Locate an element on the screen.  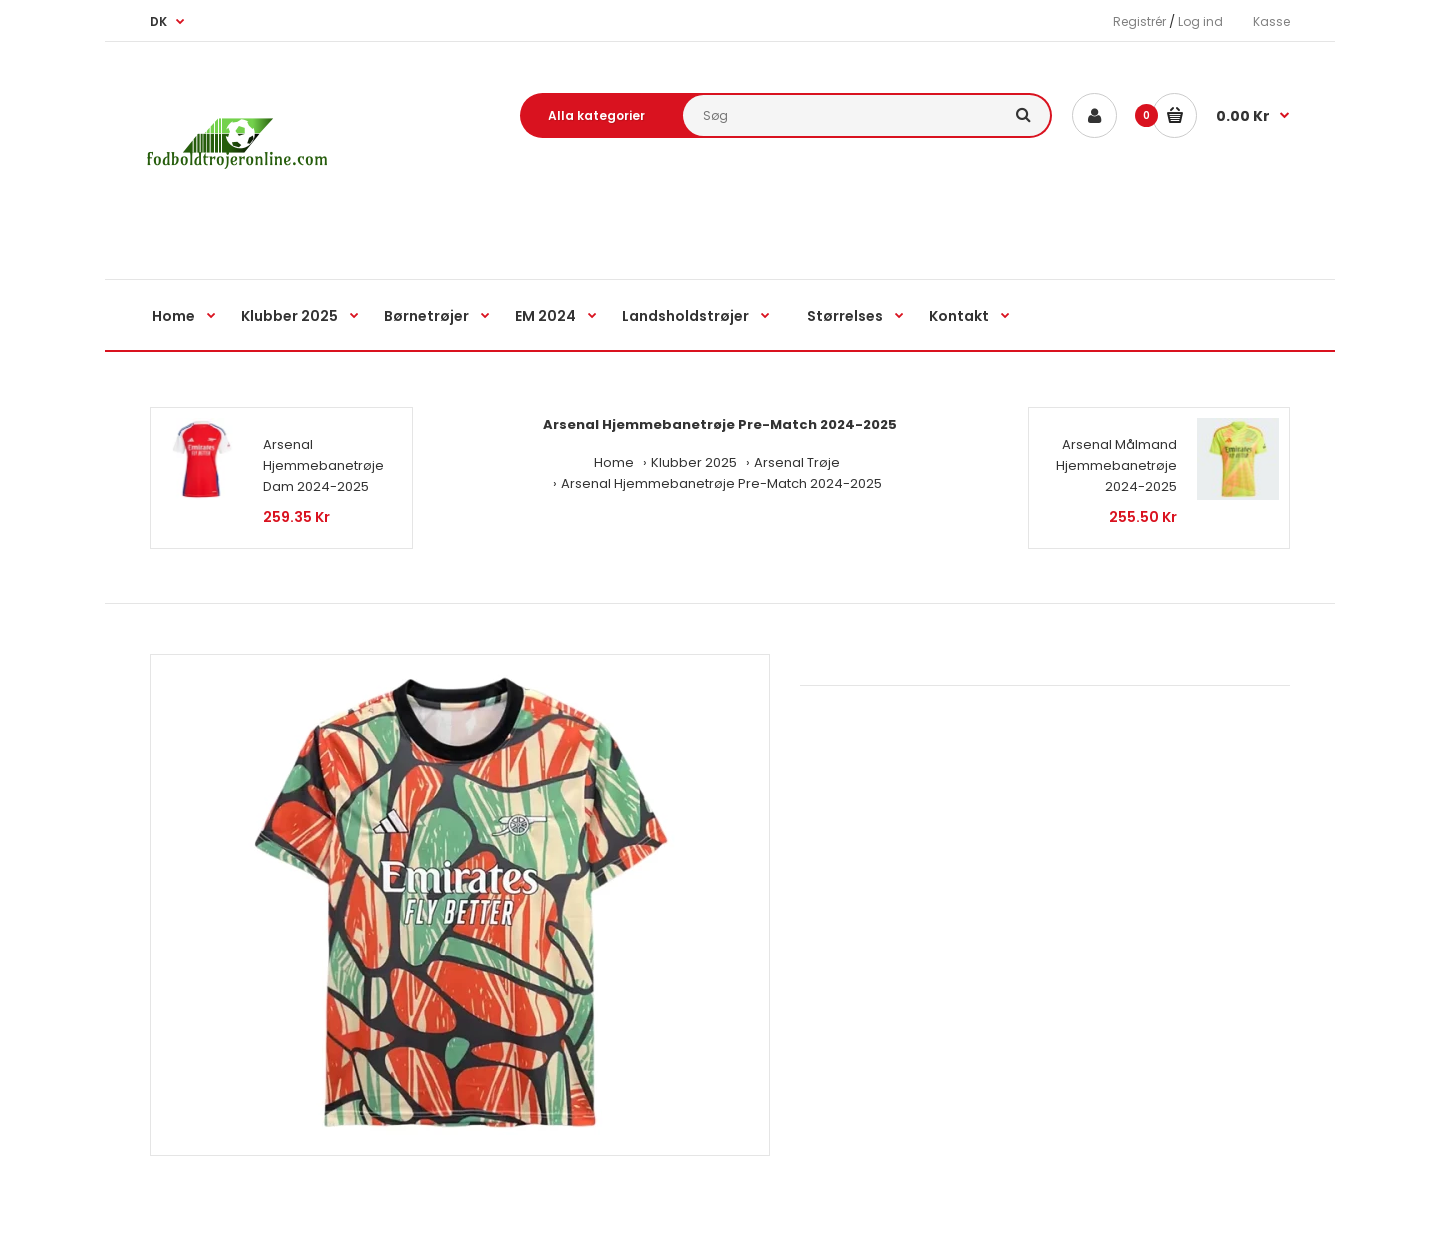
Log ind is located at coordinates (1200, 21).